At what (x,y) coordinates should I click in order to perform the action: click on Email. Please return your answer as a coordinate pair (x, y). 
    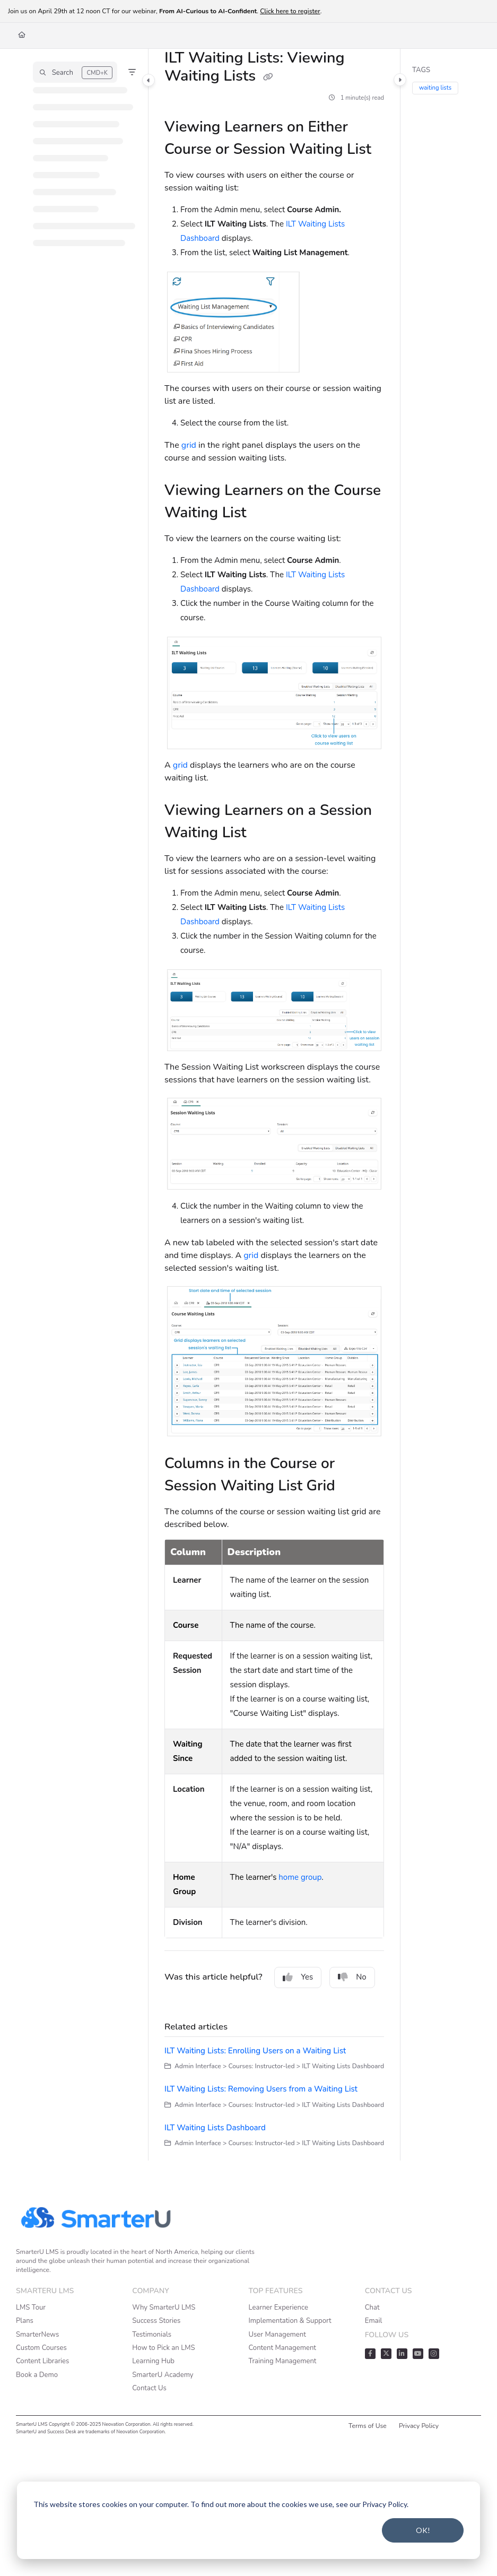
    Looking at the image, I should click on (373, 2321).